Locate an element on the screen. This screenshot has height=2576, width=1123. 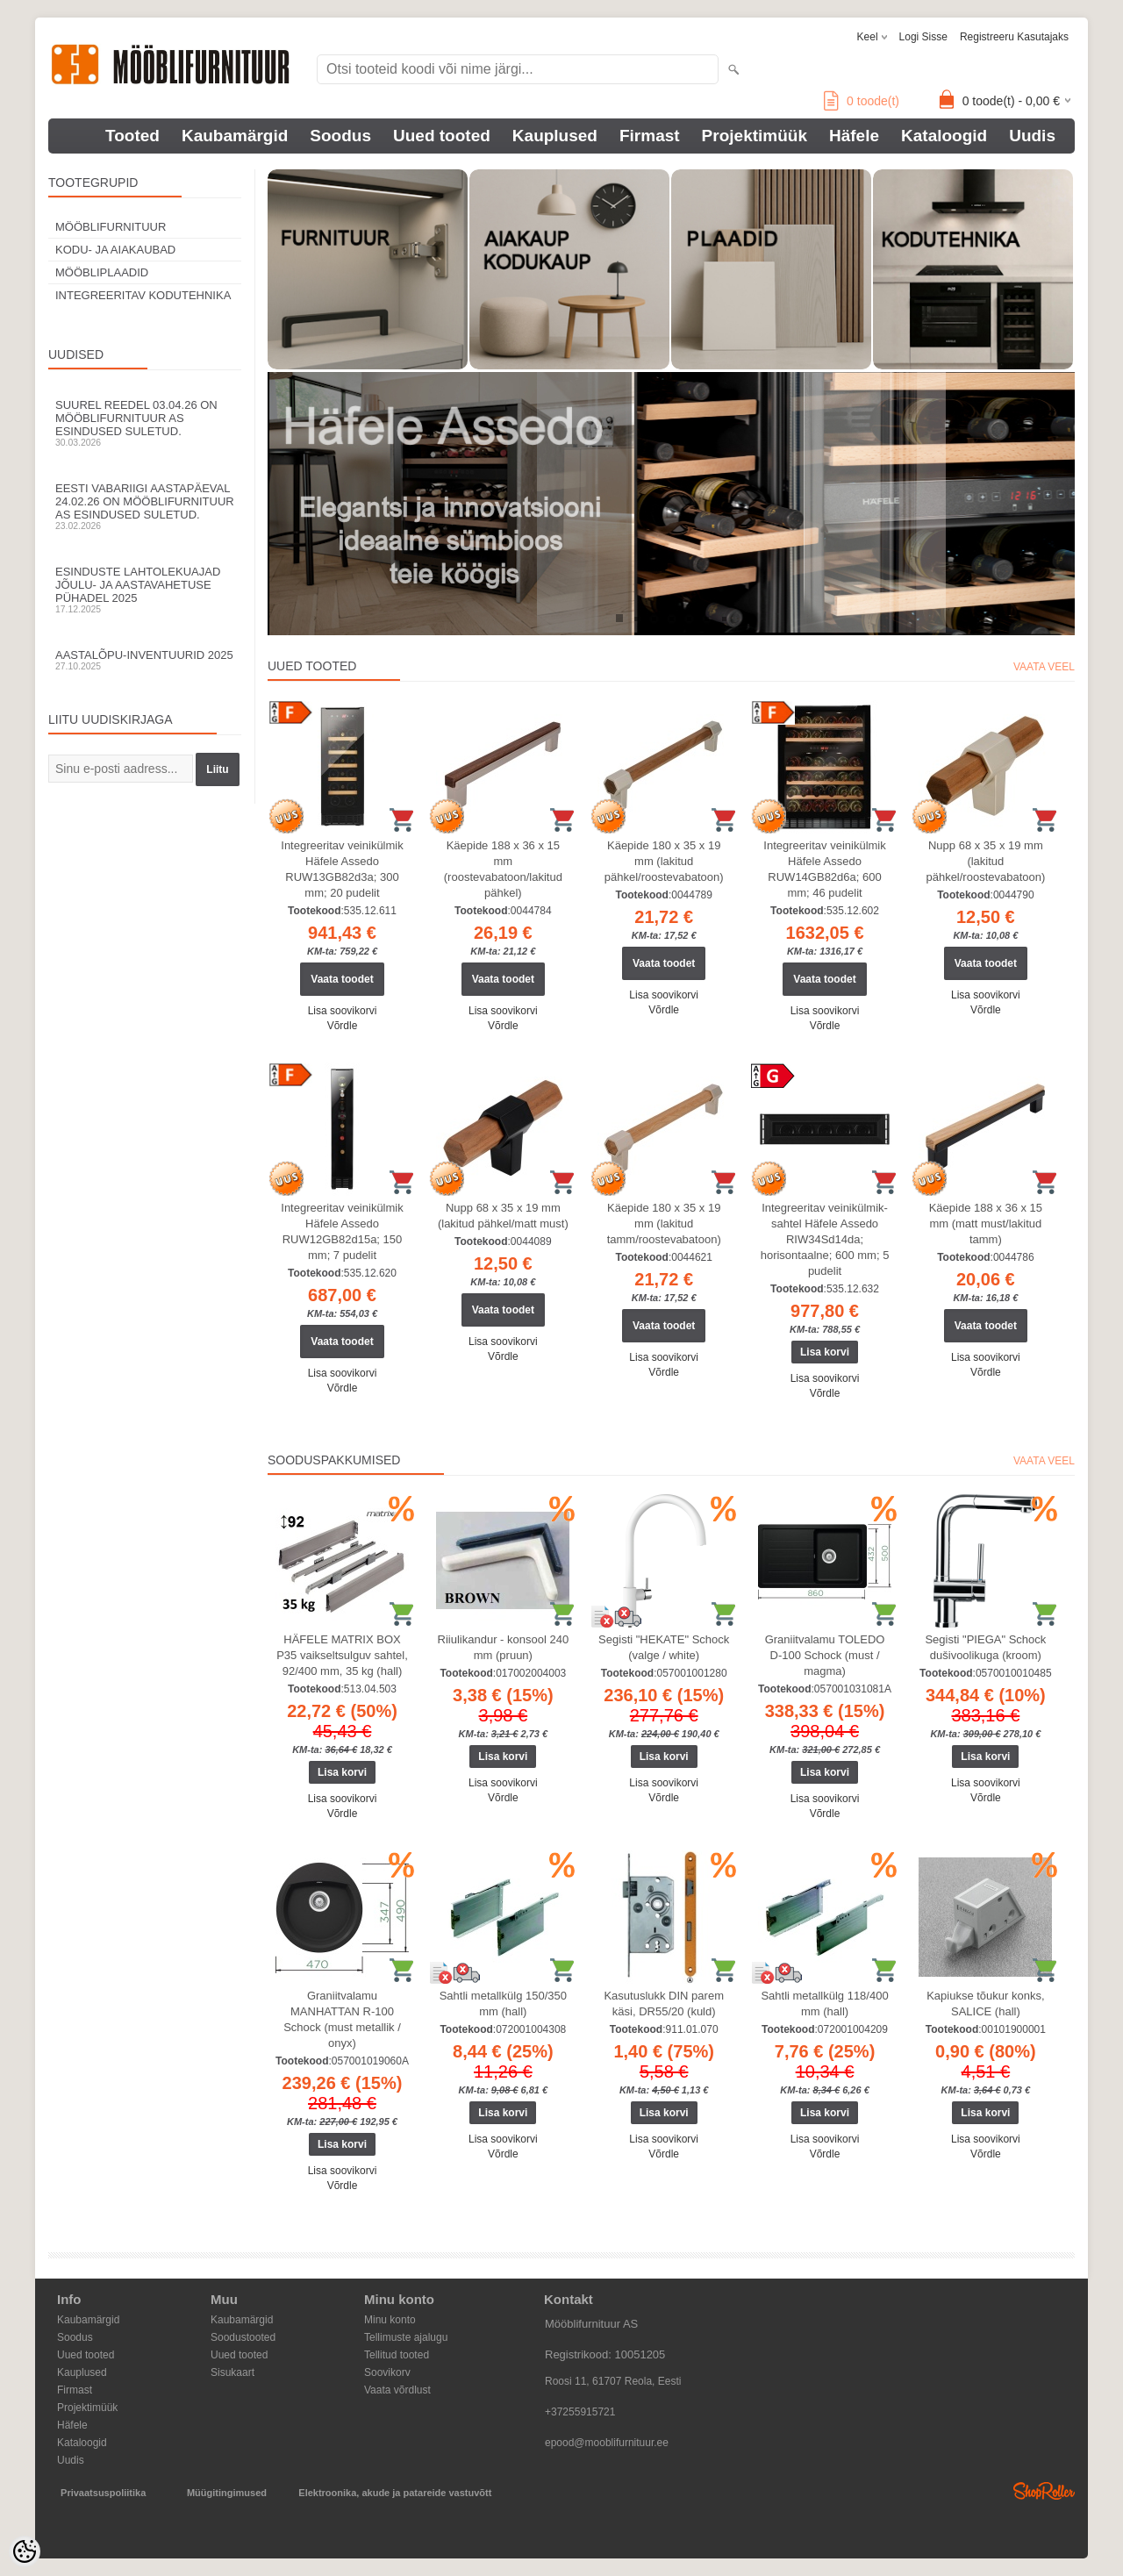
INTEGREERITAV KODUTEHNIKA is located at coordinates (143, 295).